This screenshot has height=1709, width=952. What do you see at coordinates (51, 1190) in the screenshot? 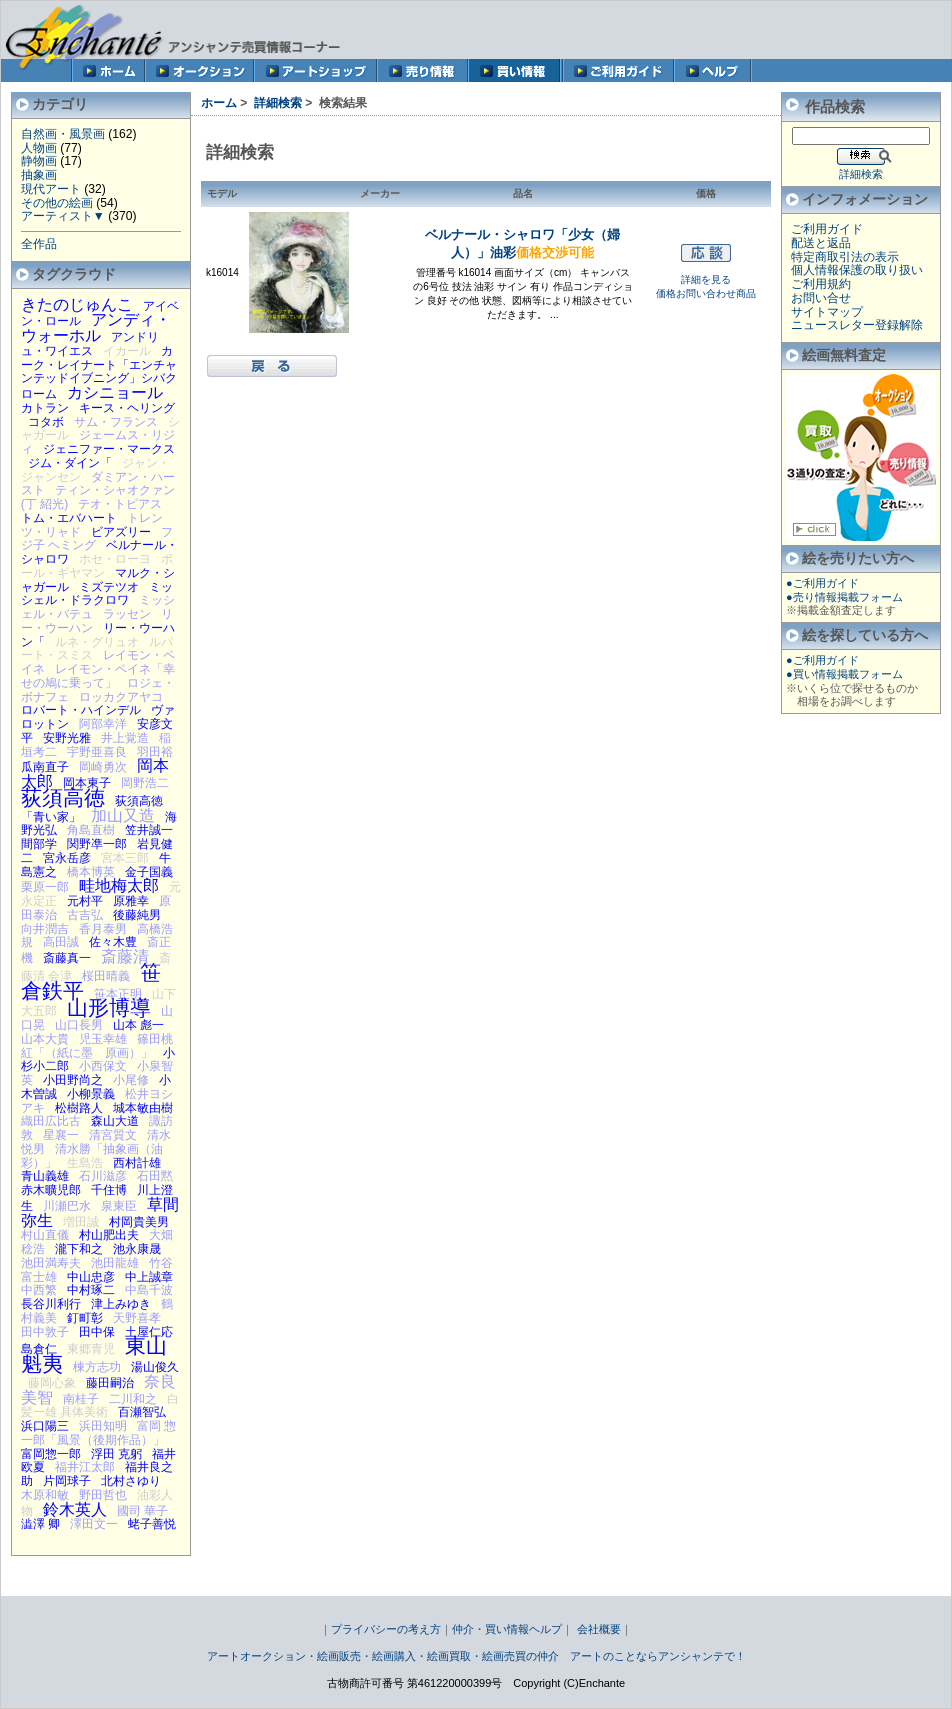
I see `赤木曠児郎` at bounding box center [51, 1190].